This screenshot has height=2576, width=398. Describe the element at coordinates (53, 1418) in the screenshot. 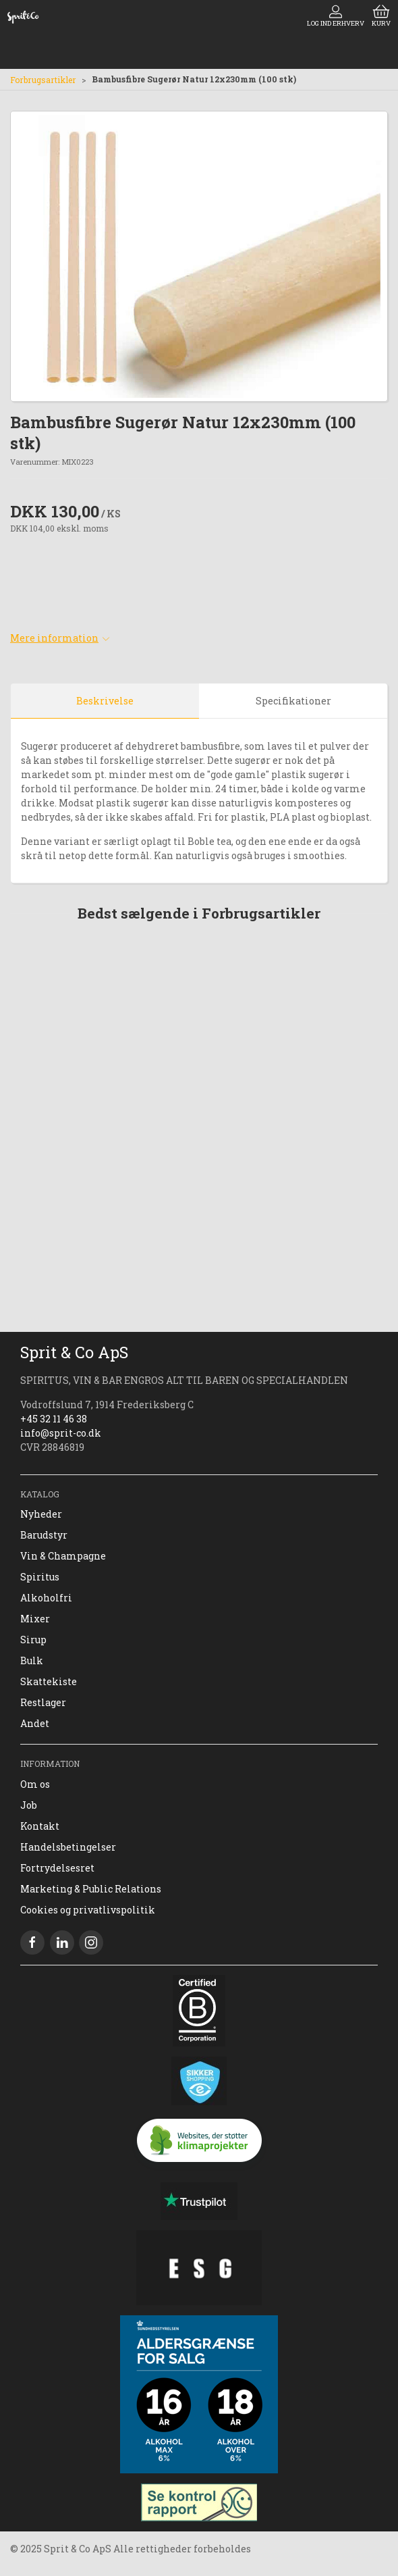

I see `+45 32 11 46 38` at that location.